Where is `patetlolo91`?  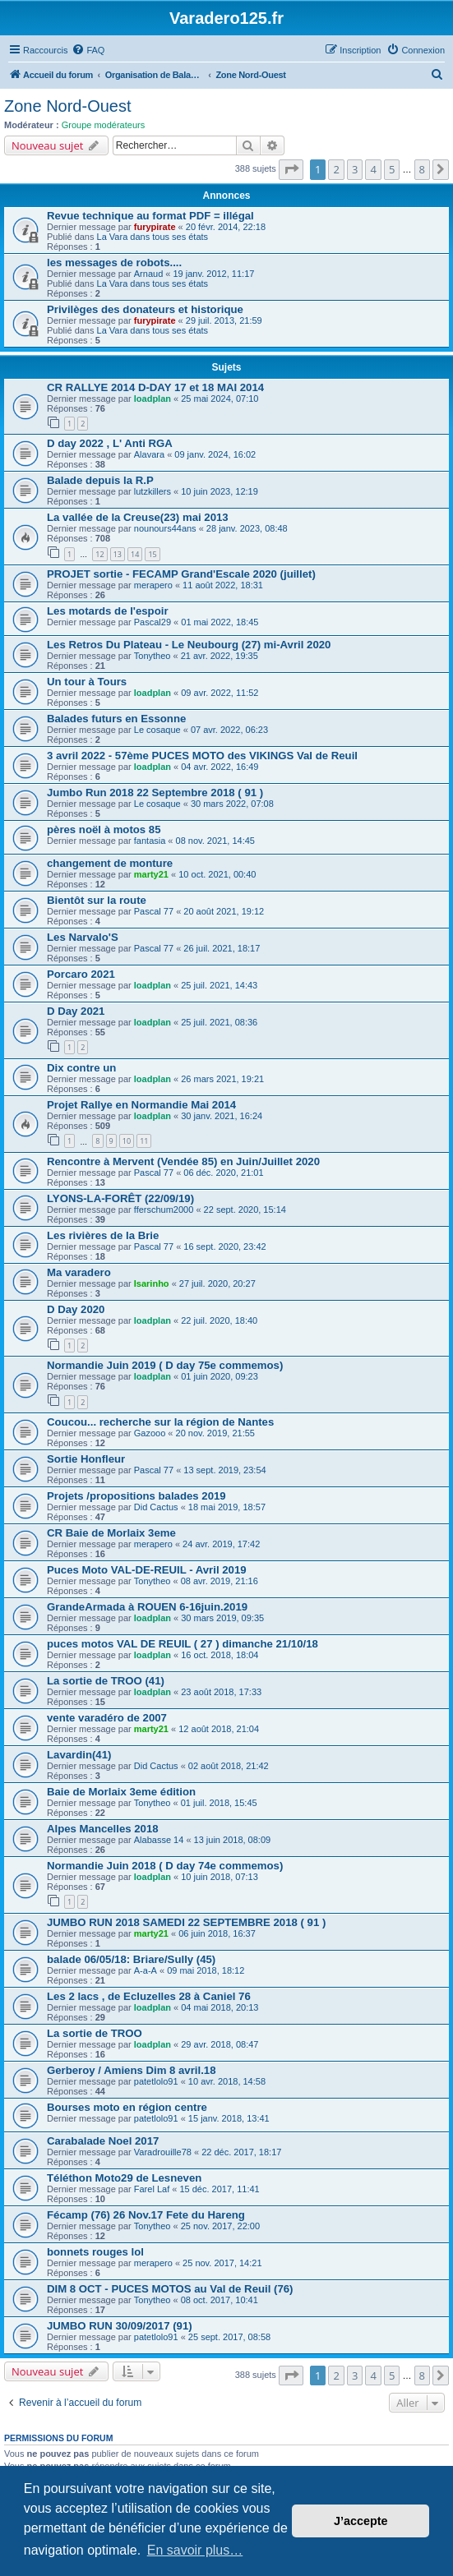 patetlolo91 is located at coordinates (156, 2081).